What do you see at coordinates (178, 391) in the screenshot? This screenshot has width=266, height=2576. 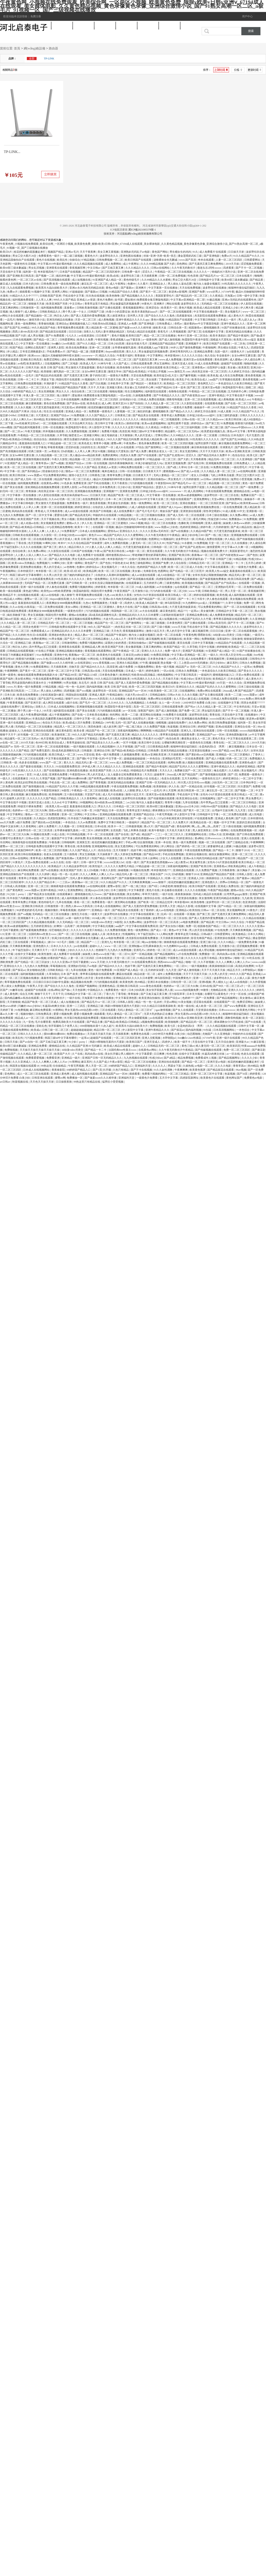 I see `色噜噜在线观看` at bounding box center [178, 391].